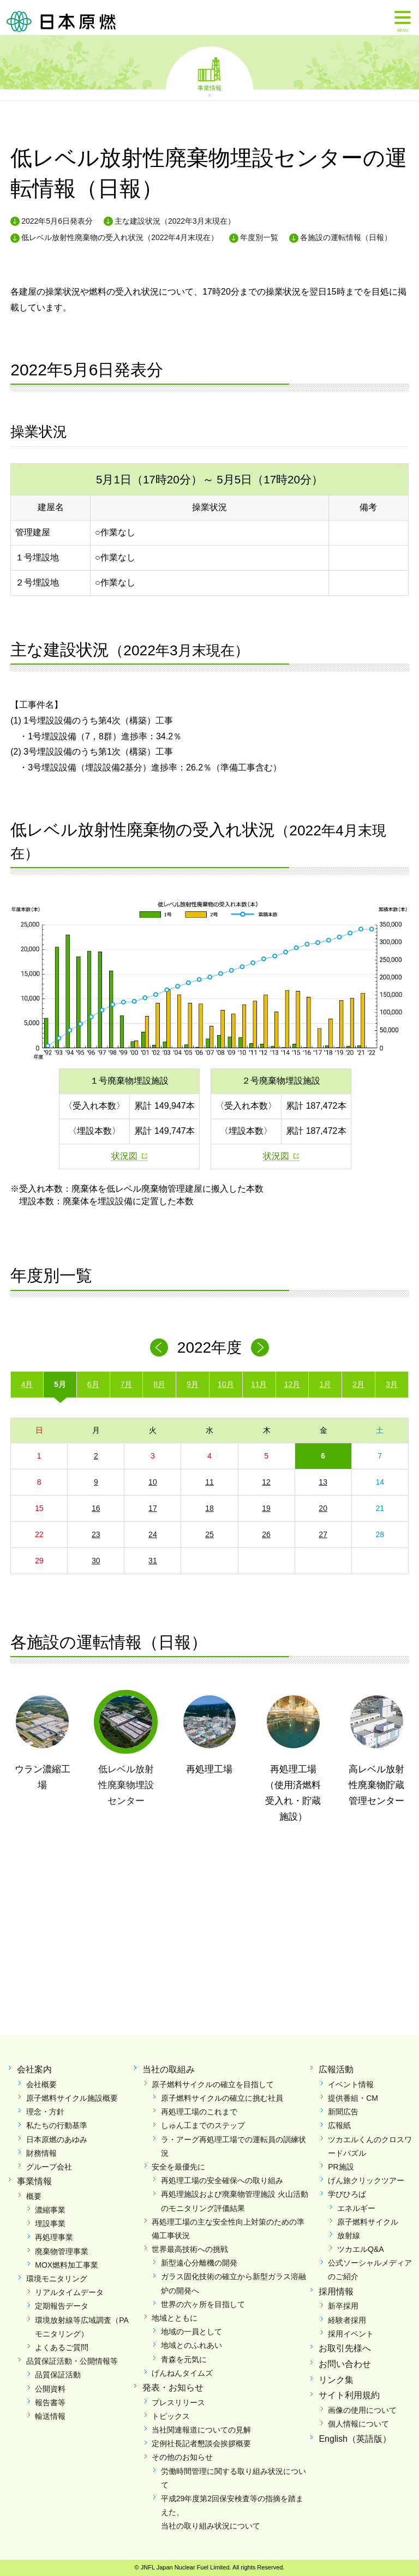 The width and height of the screenshot is (419, 2576). What do you see at coordinates (351, 2333) in the screenshot?
I see `採用イベント` at bounding box center [351, 2333].